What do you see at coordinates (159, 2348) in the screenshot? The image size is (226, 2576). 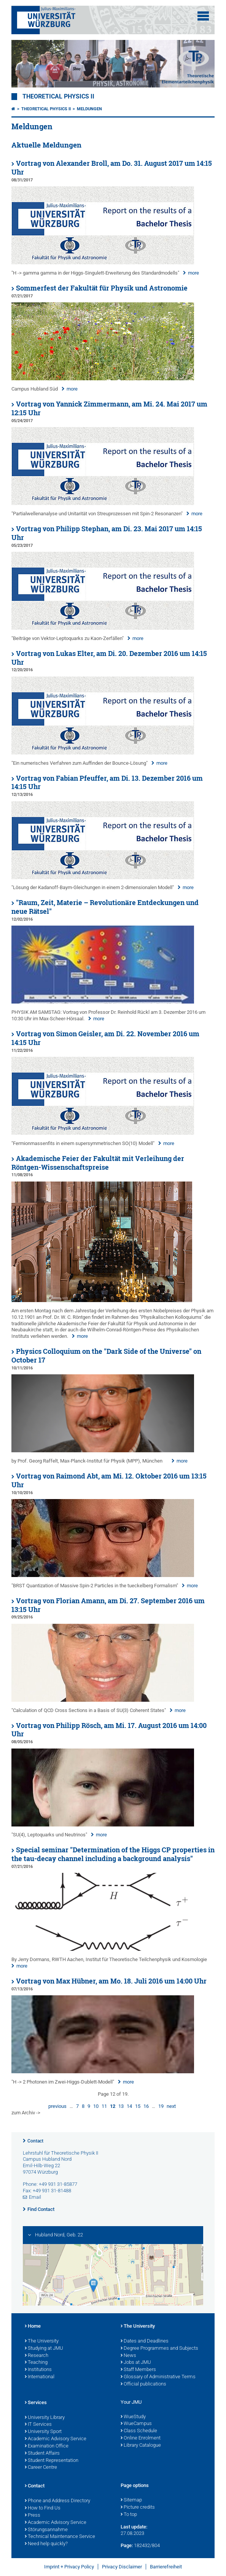 I see `Degree Programmes and Subjects` at bounding box center [159, 2348].